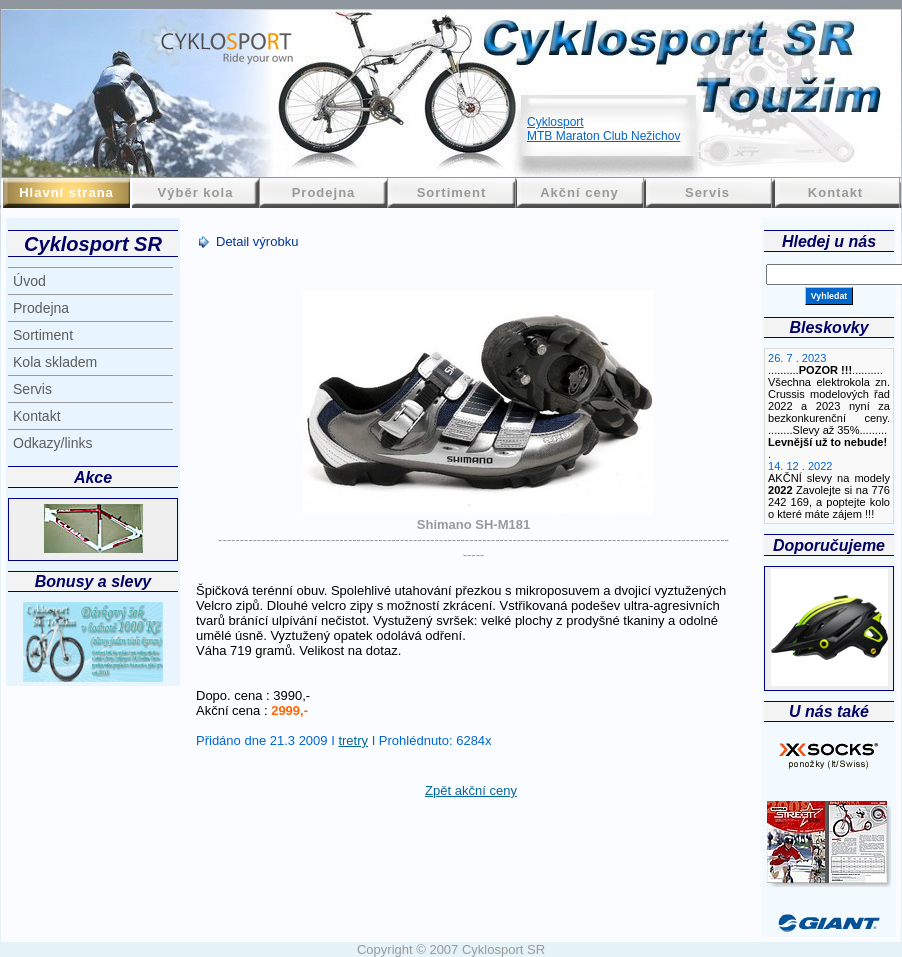 This screenshot has width=902, height=957. Describe the element at coordinates (53, 443) in the screenshot. I see `Odkazy/links` at that location.